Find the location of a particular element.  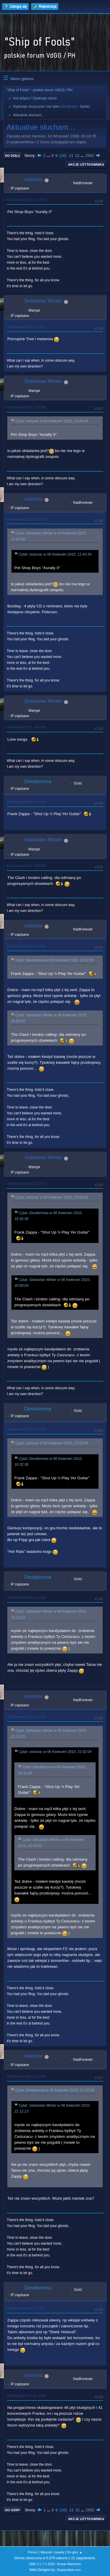

ceizurac is located at coordinates (33, 179).